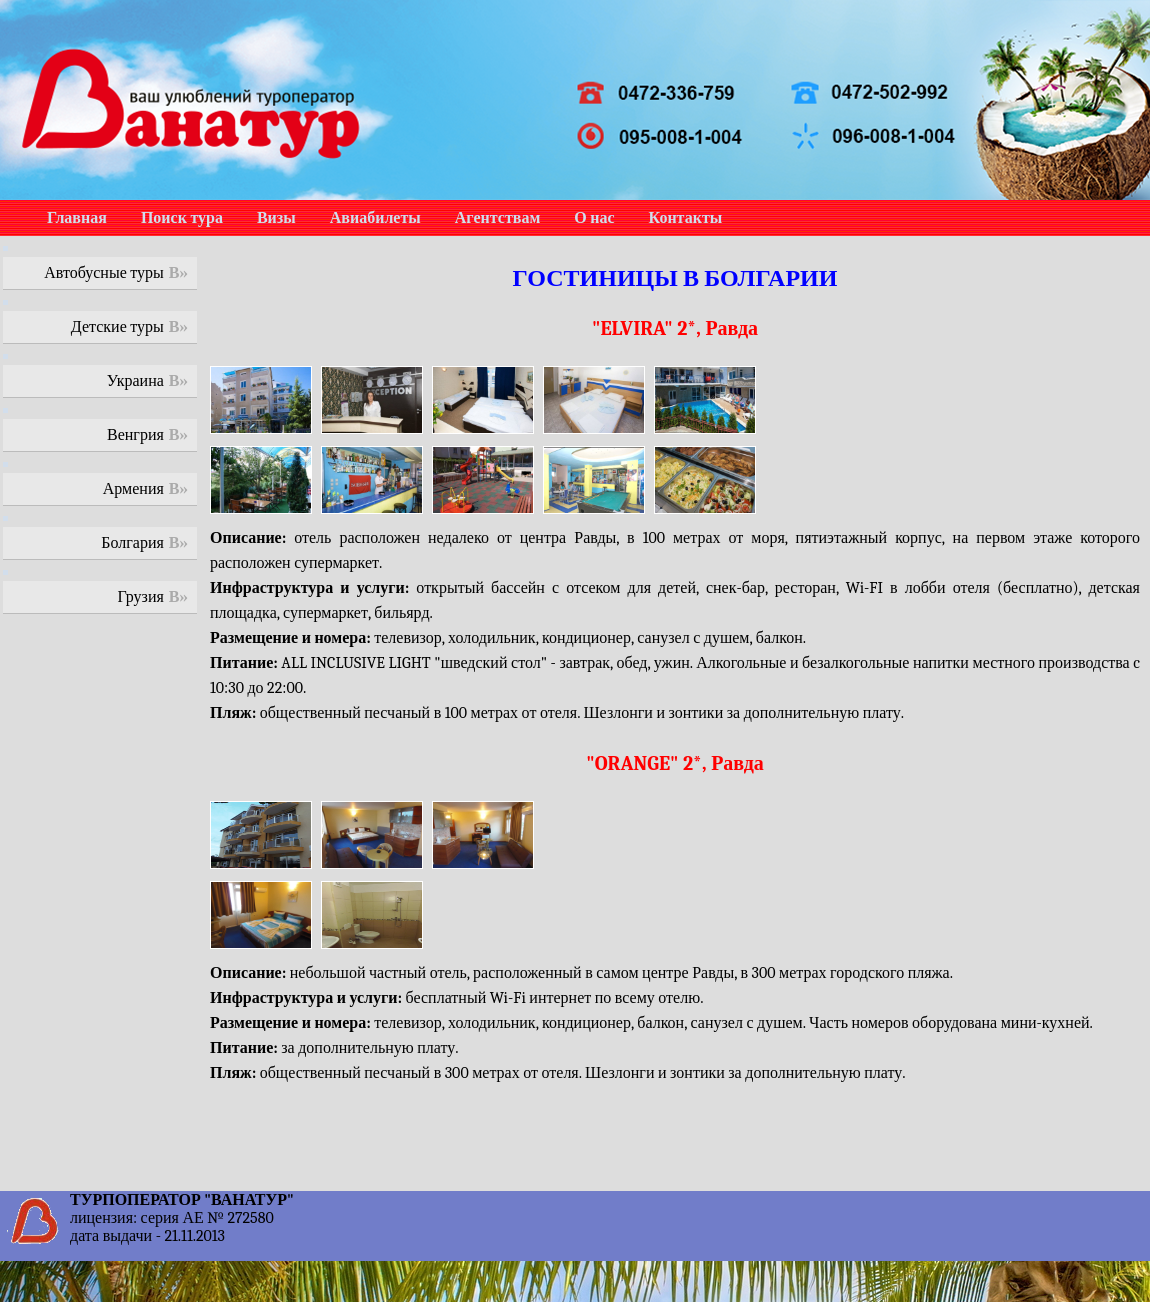 The image size is (1150, 1302). What do you see at coordinates (594, 218) in the screenshot?
I see `О нас` at bounding box center [594, 218].